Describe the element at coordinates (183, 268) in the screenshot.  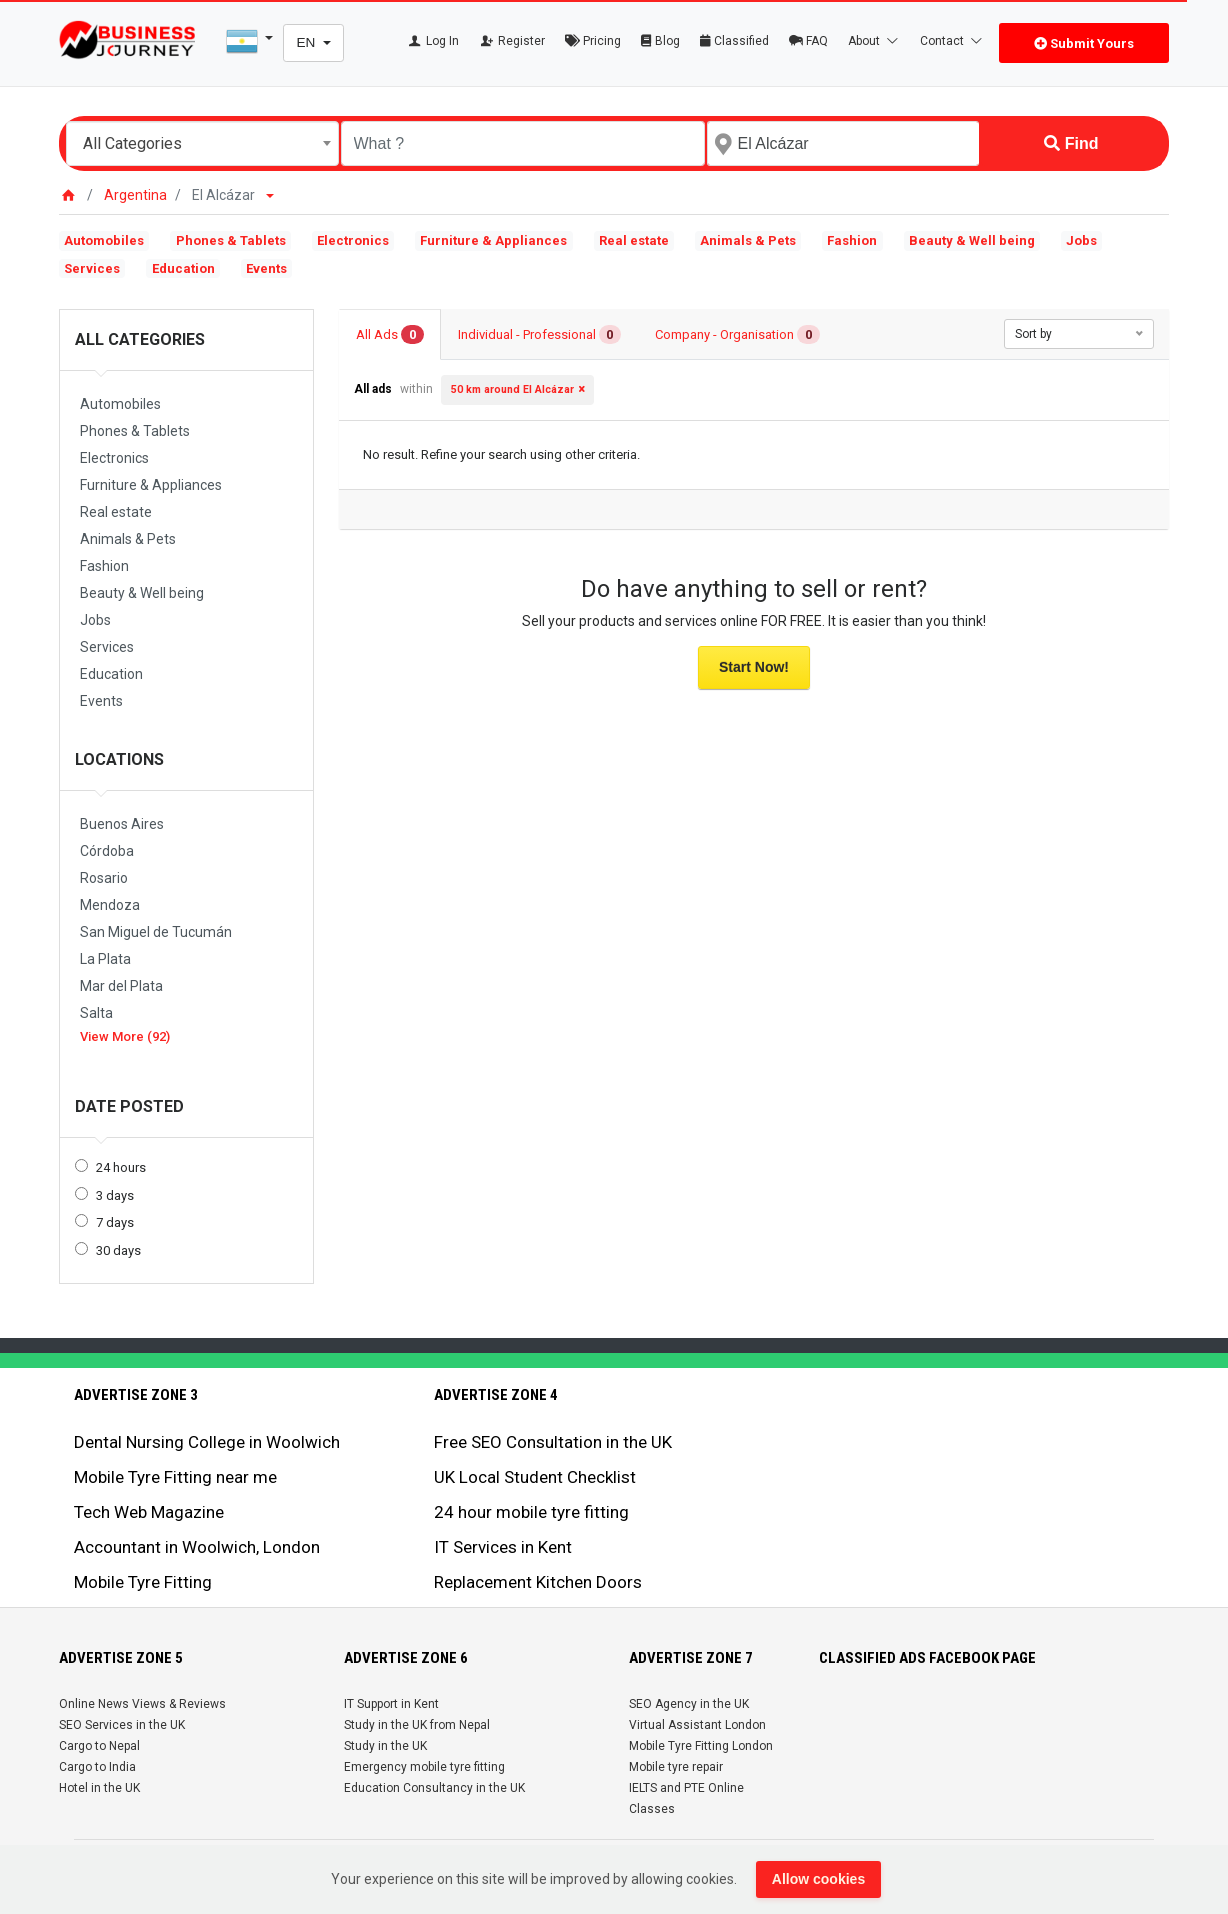
I see `Education` at that location.